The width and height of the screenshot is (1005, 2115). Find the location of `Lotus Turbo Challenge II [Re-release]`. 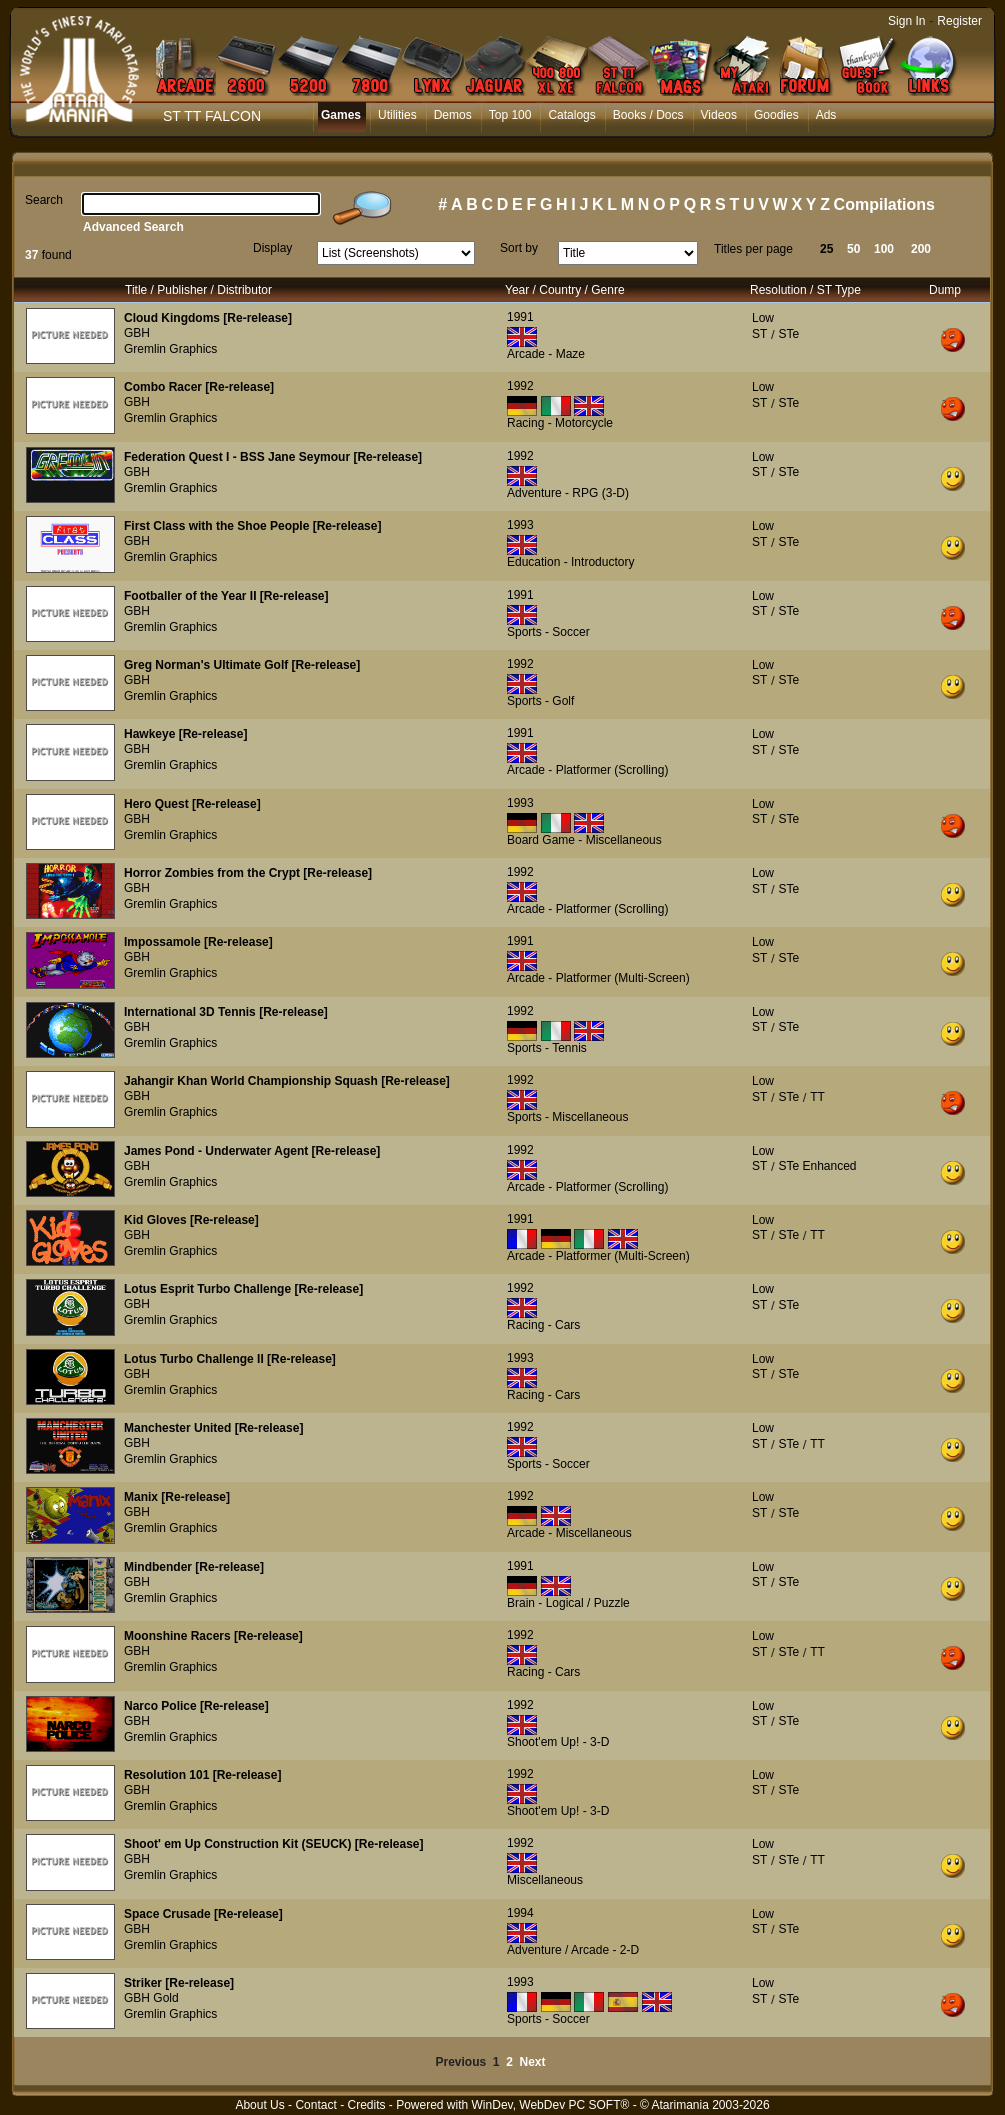

Lotus Turbo Challenge II [Re-release] is located at coordinates (230, 1359).